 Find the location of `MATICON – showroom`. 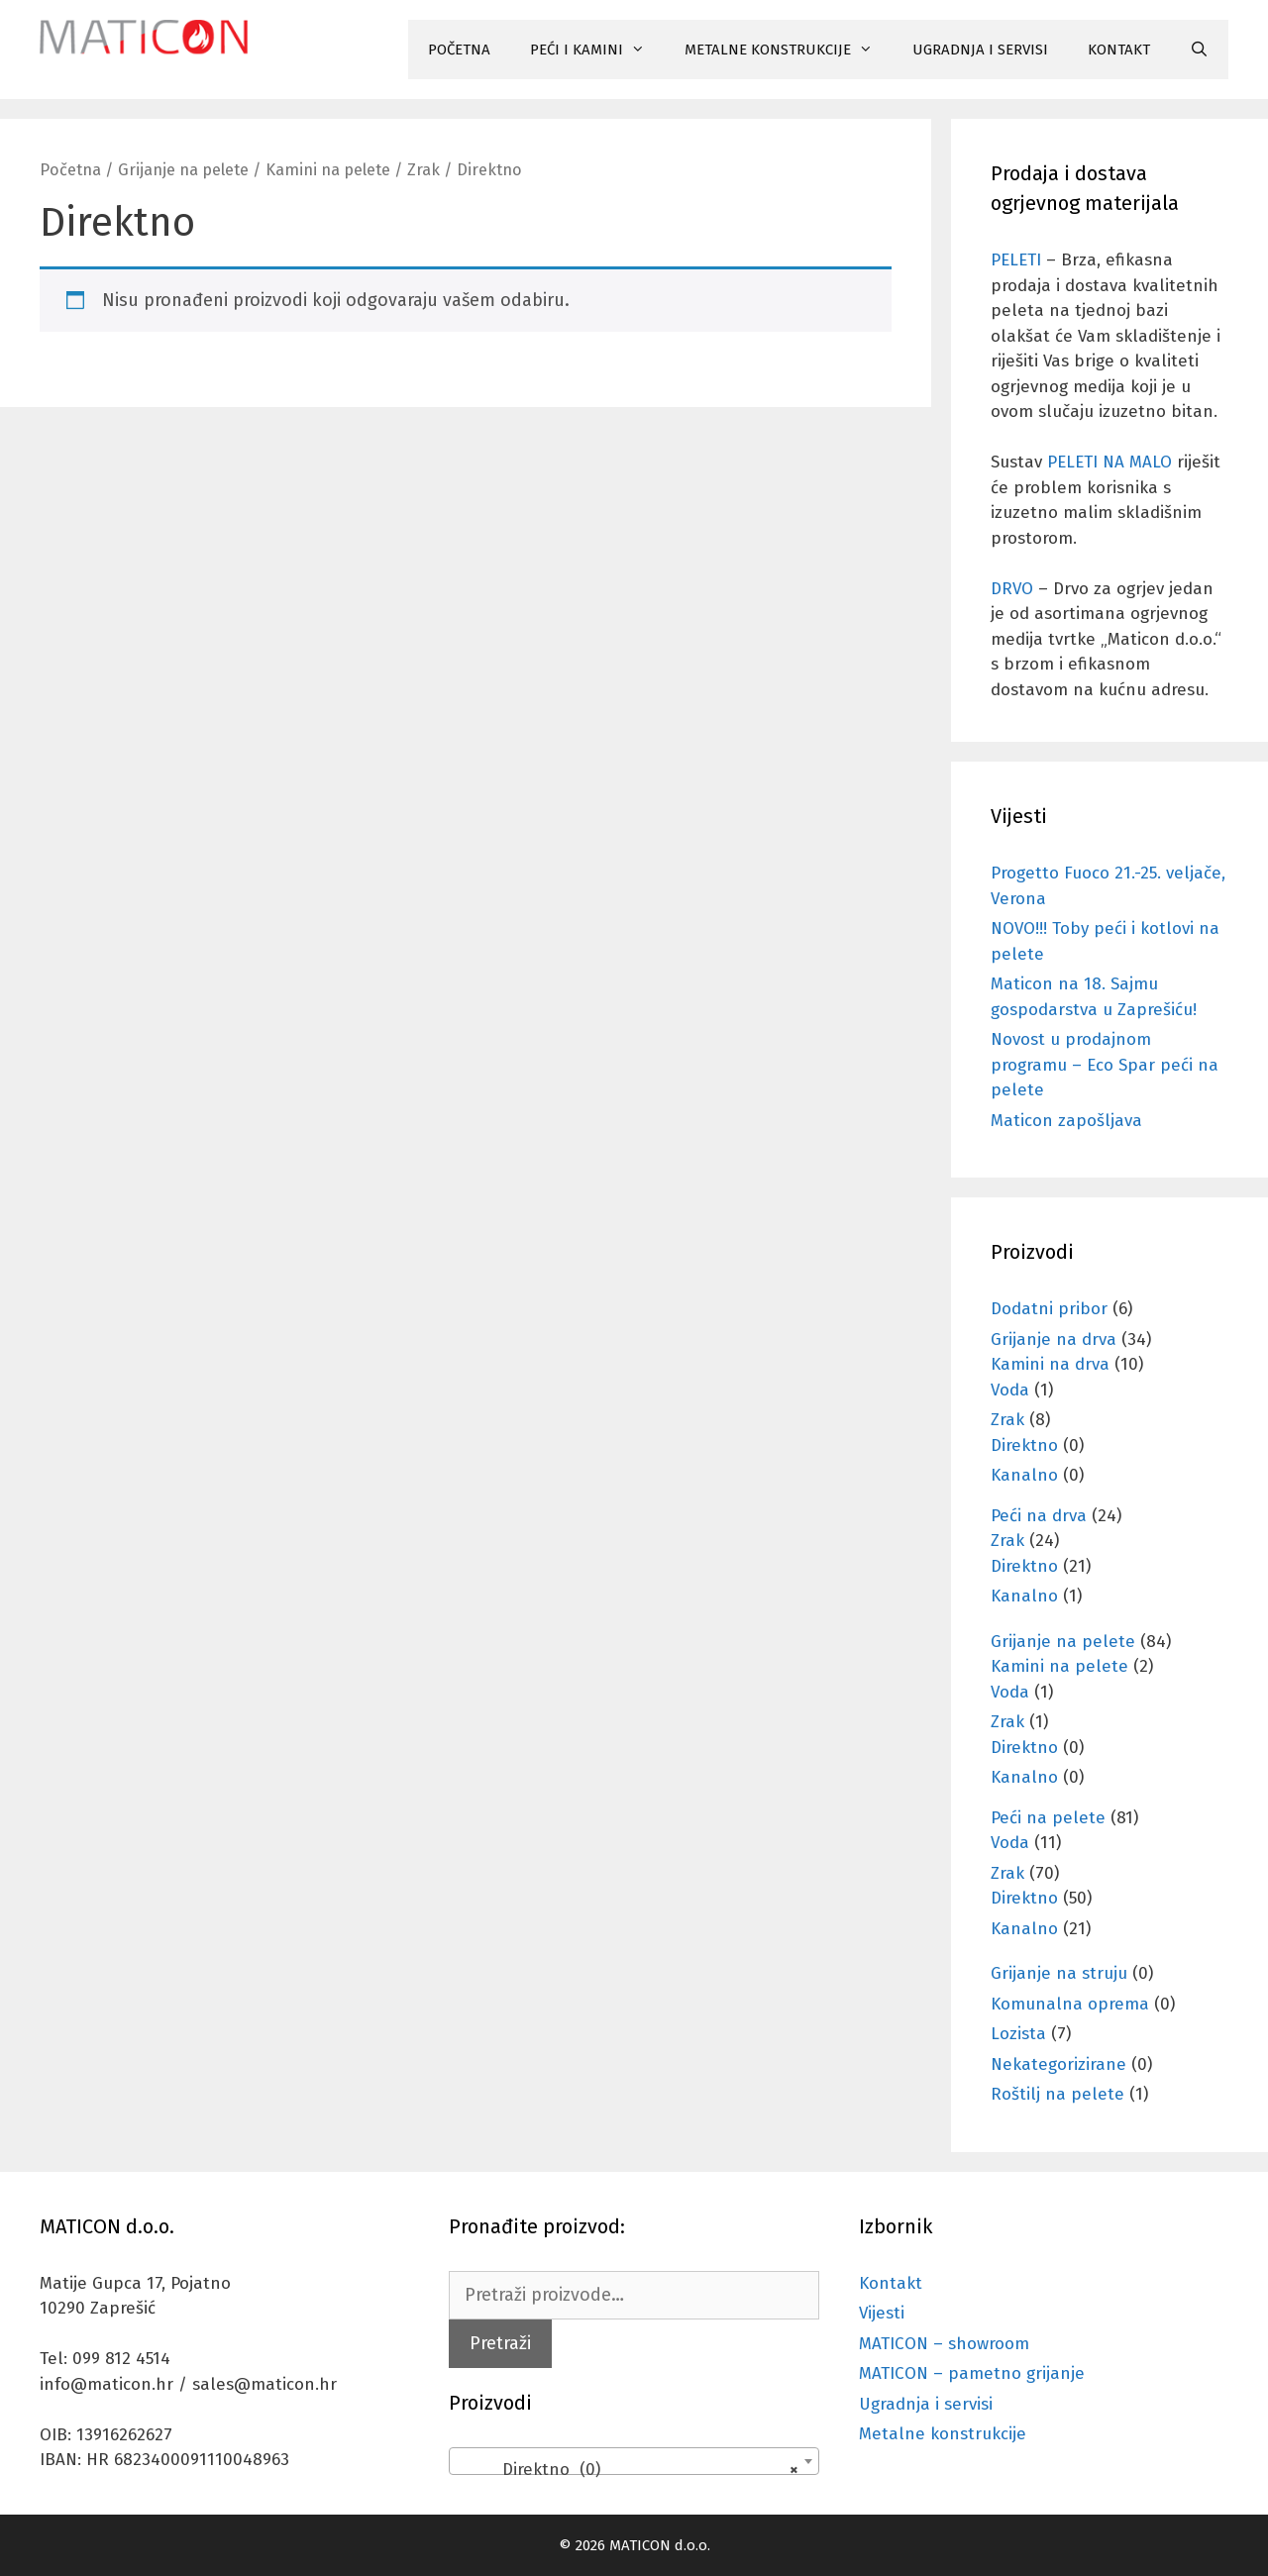

MATICON – showroom is located at coordinates (944, 2343).